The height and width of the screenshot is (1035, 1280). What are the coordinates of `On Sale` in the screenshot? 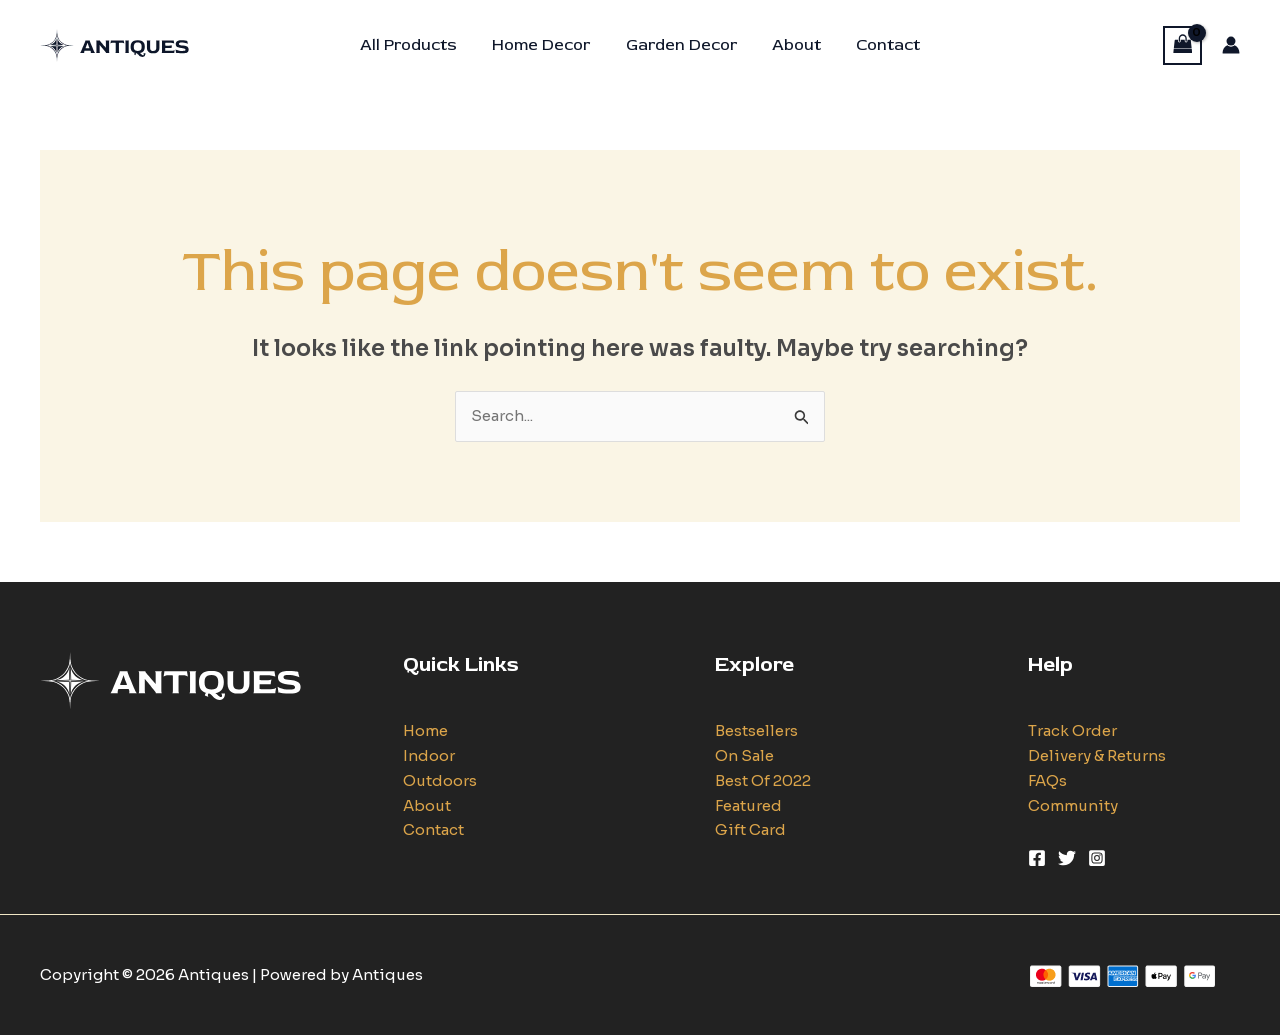 It's located at (744, 755).